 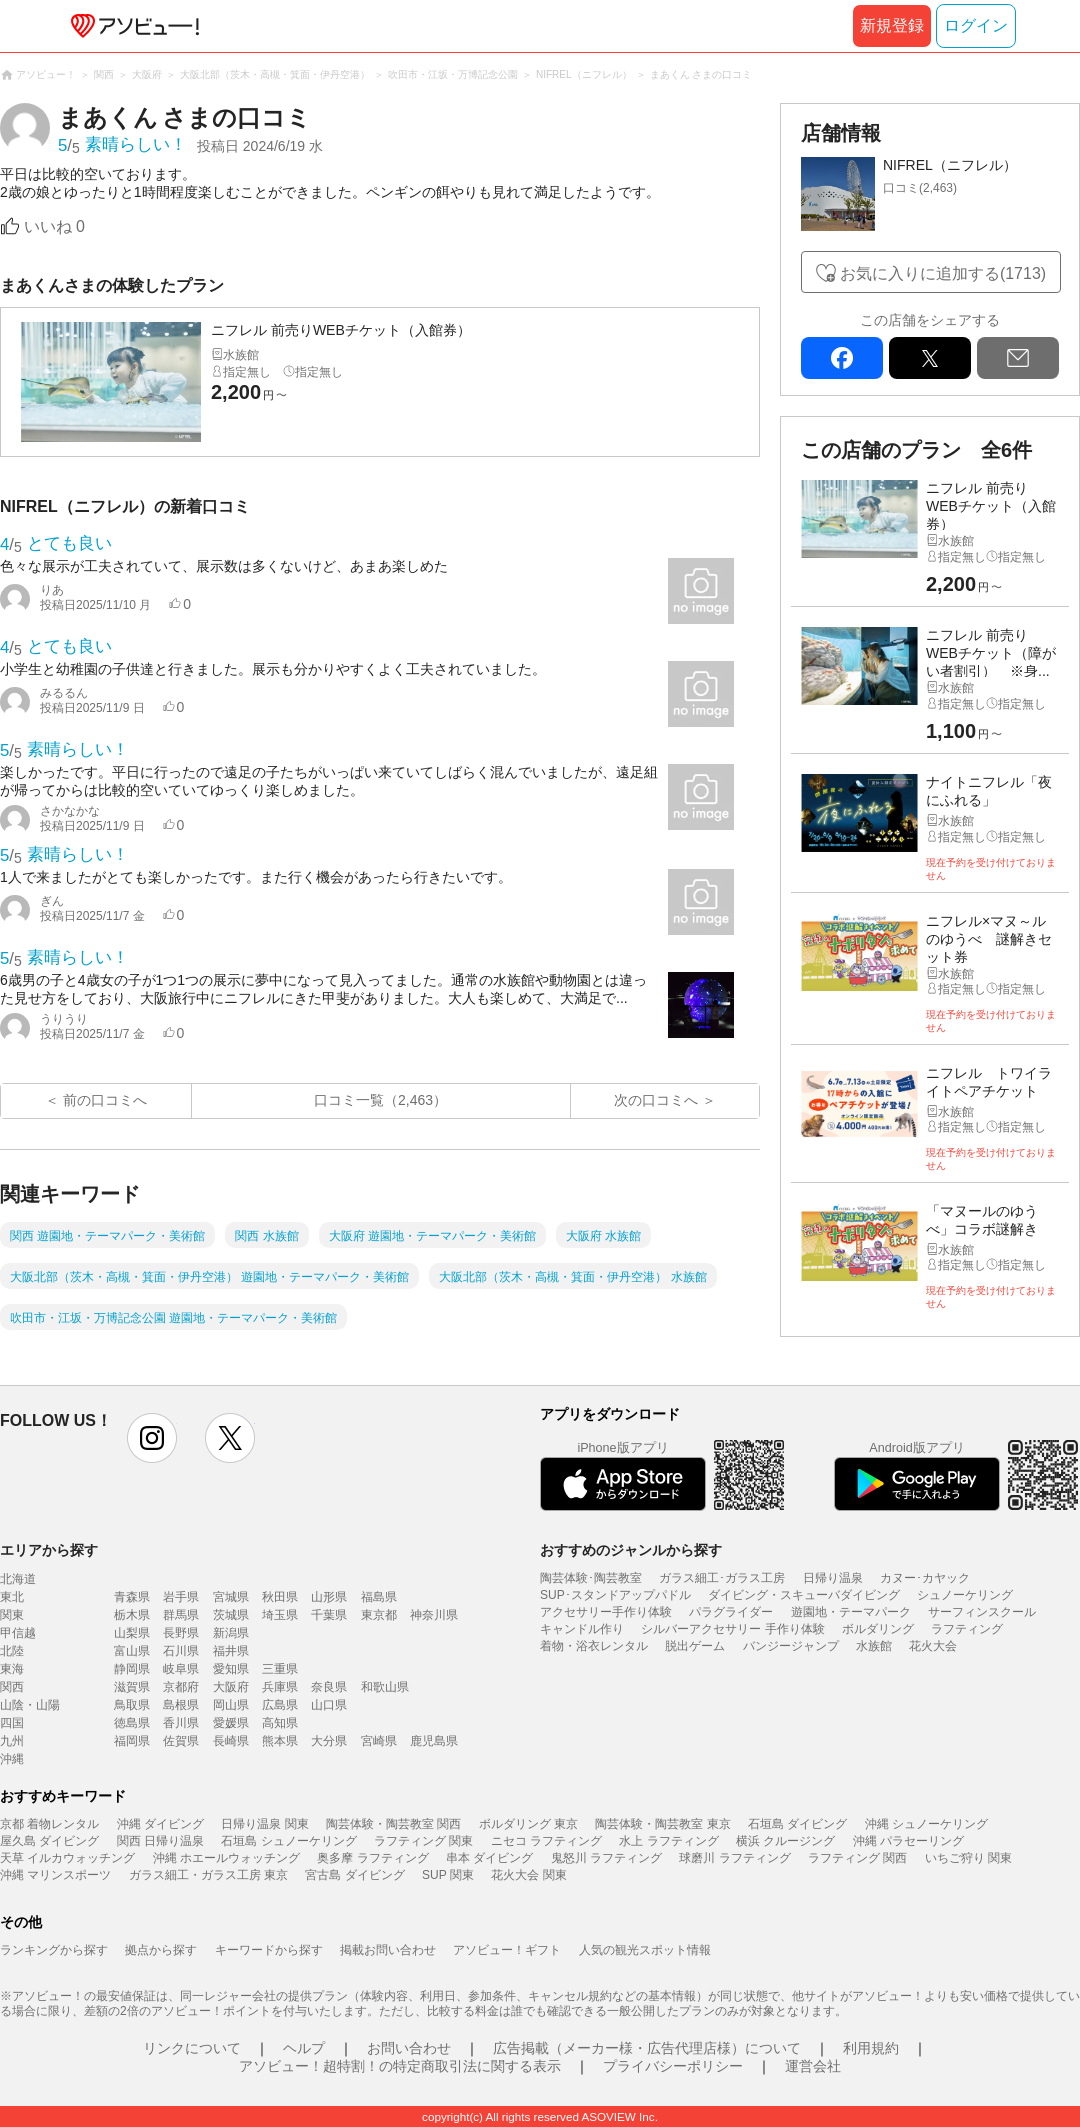 What do you see at coordinates (1018, 358) in the screenshot?
I see `mail` at bounding box center [1018, 358].